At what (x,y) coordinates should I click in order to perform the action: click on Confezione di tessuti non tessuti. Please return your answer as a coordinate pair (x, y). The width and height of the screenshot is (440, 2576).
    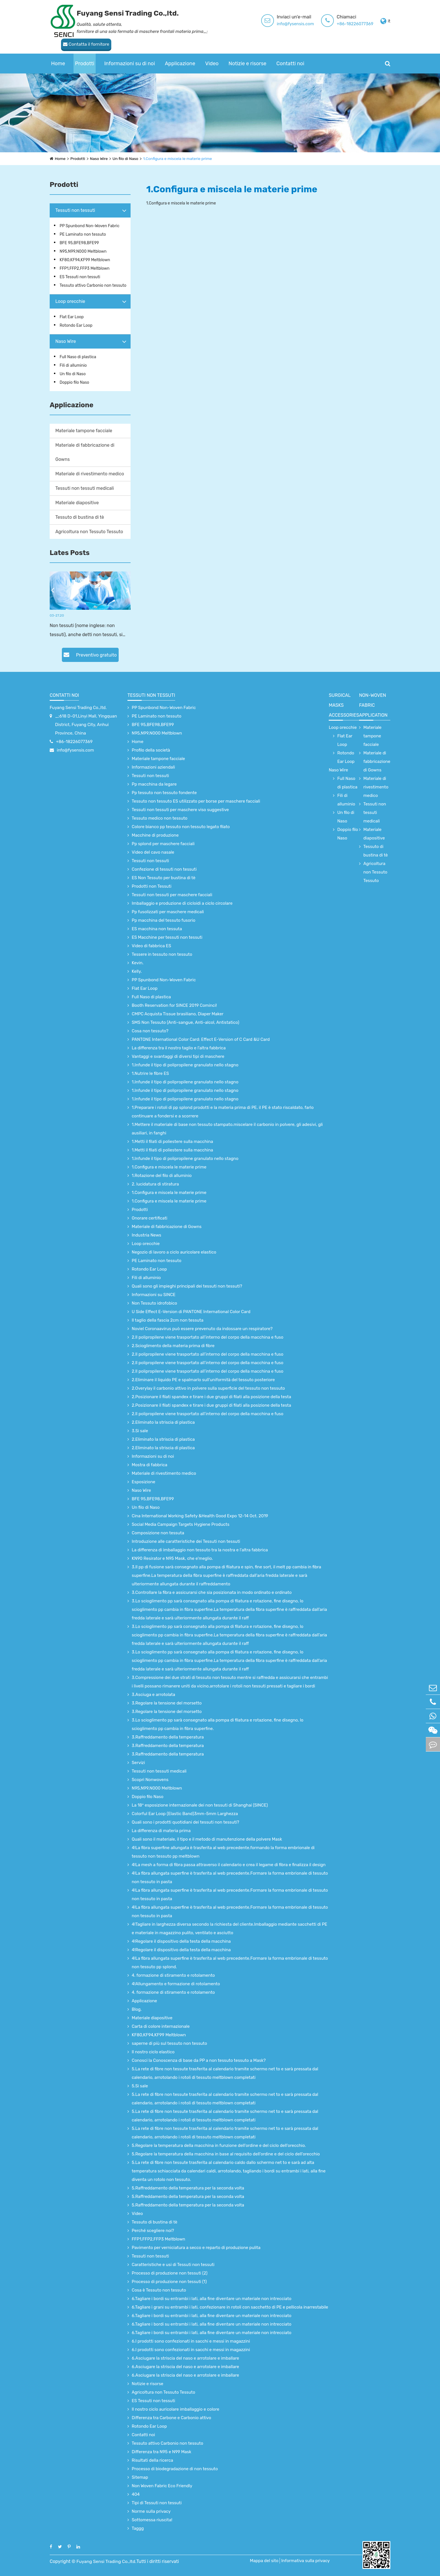
    Looking at the image, I should click on (164, 869).